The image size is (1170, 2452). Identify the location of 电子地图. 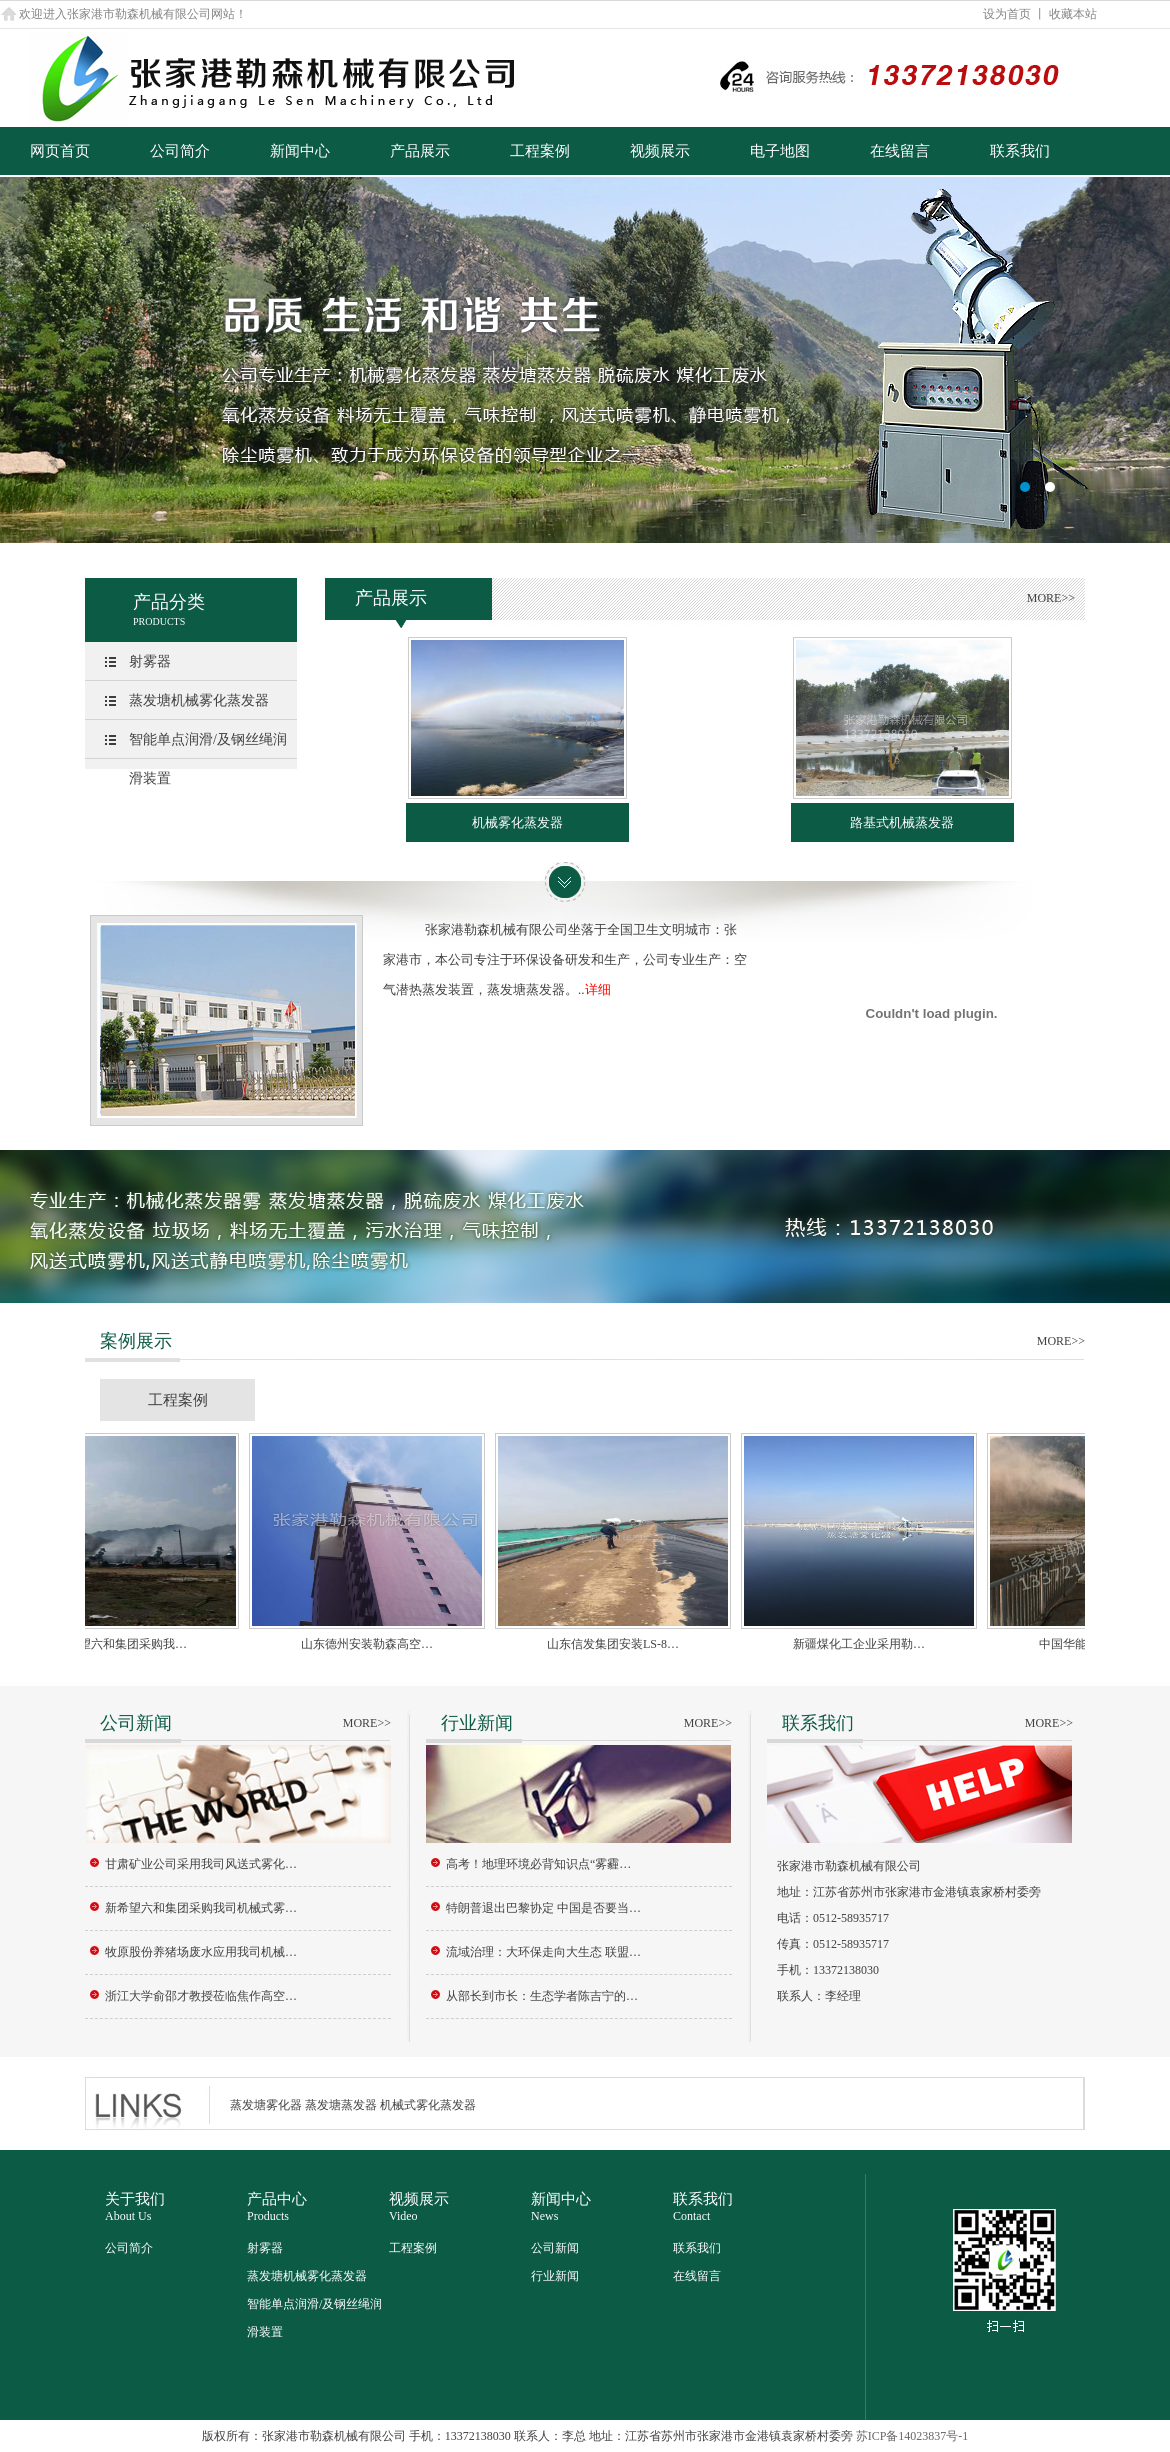
(780, 151).